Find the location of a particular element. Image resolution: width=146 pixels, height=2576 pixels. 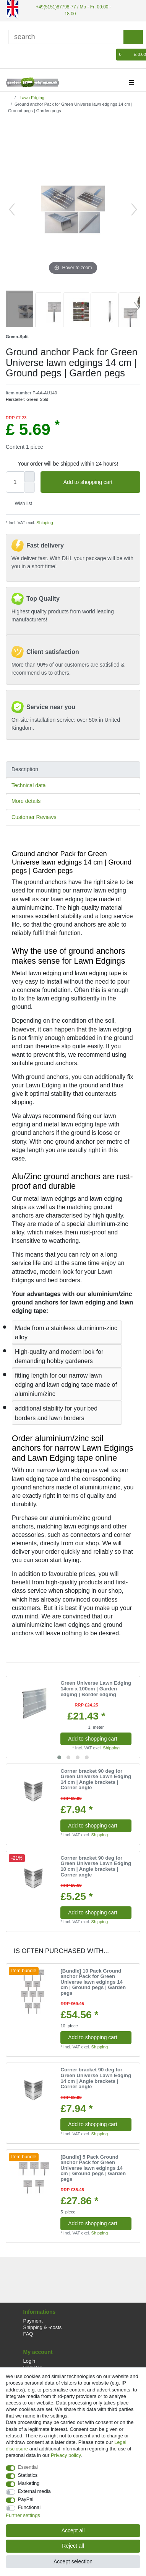

Add to shopping cart is located at coordinates (99, 482).